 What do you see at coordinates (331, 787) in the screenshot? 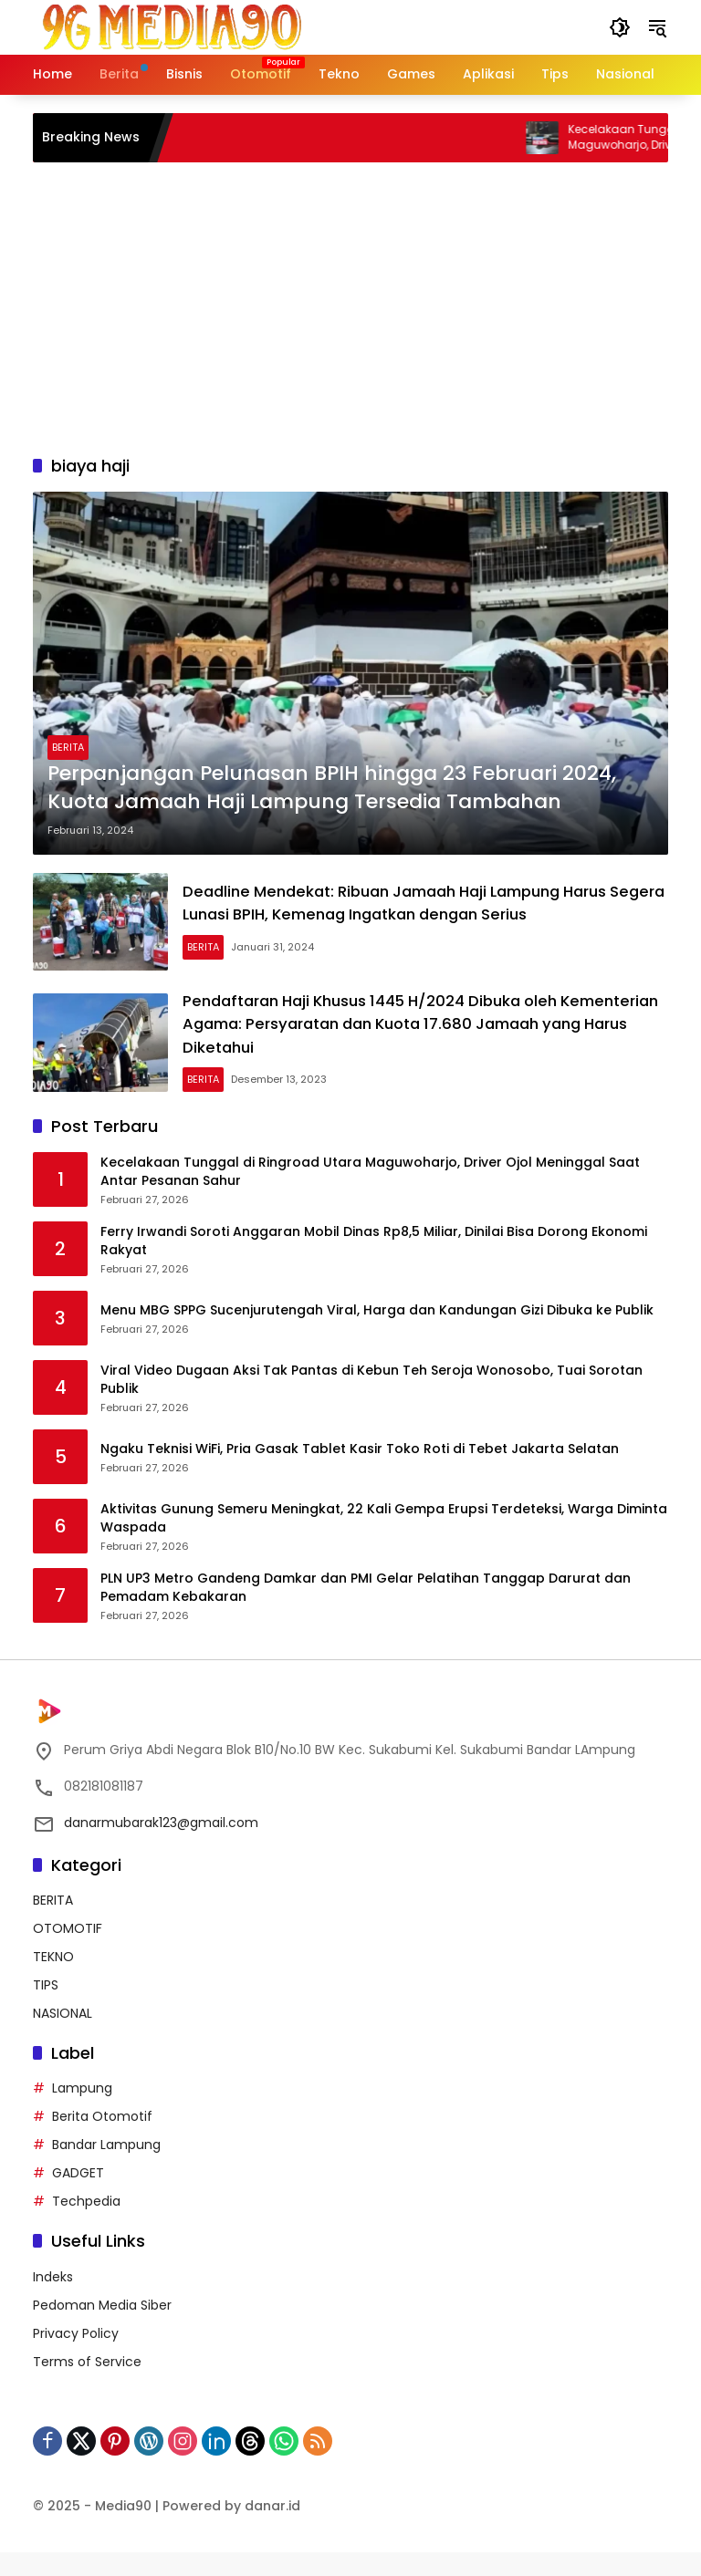
I see `Perpanjangan Pelunasan BPIH hingga 23 Februari 2024, Kuota Jamaah Haji Lampung Tersedia Tambahan` at bounding box center [331, 787].